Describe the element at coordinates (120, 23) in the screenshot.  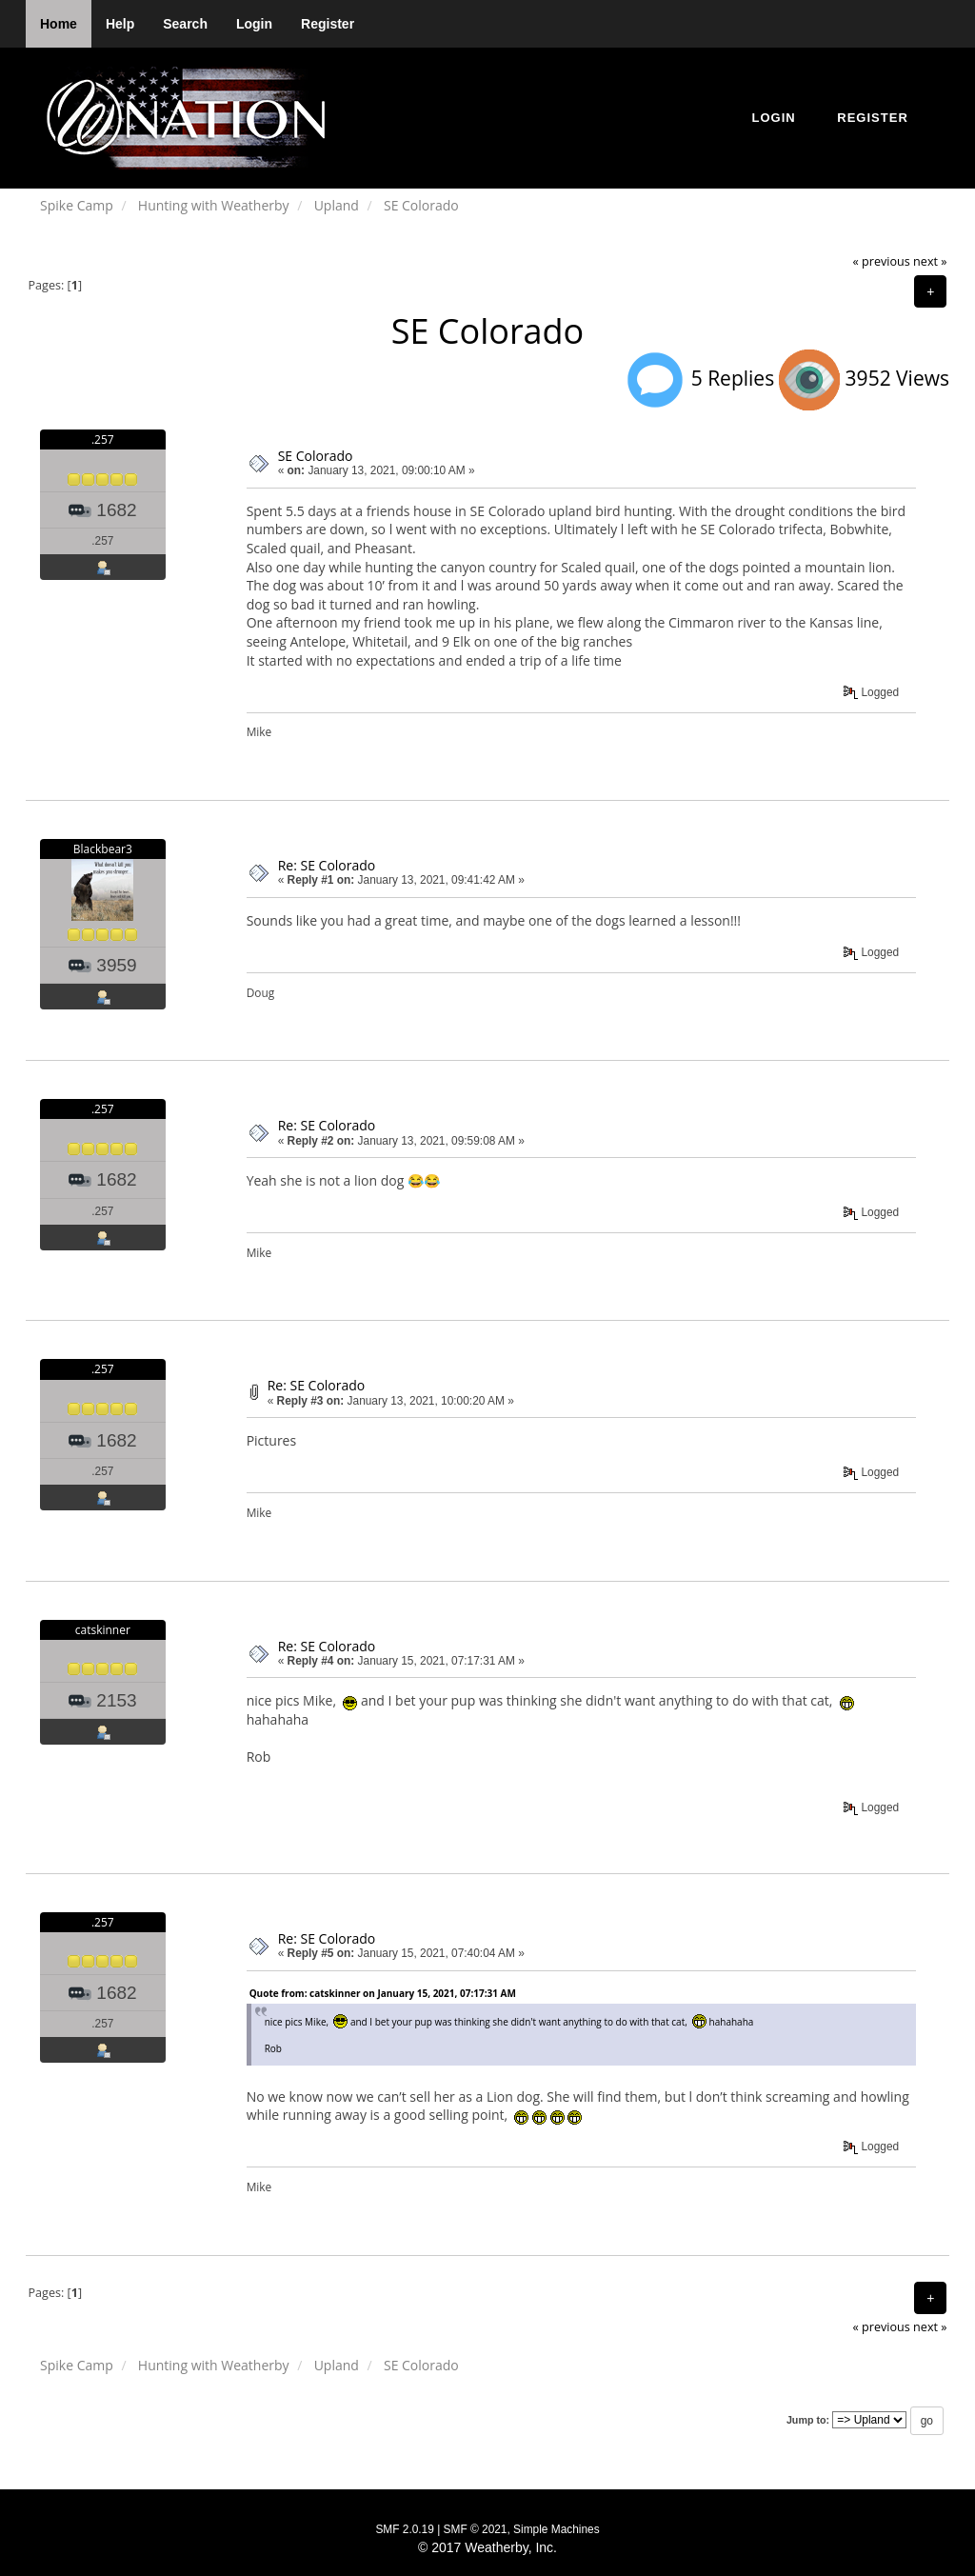
I see `Help` at that location.